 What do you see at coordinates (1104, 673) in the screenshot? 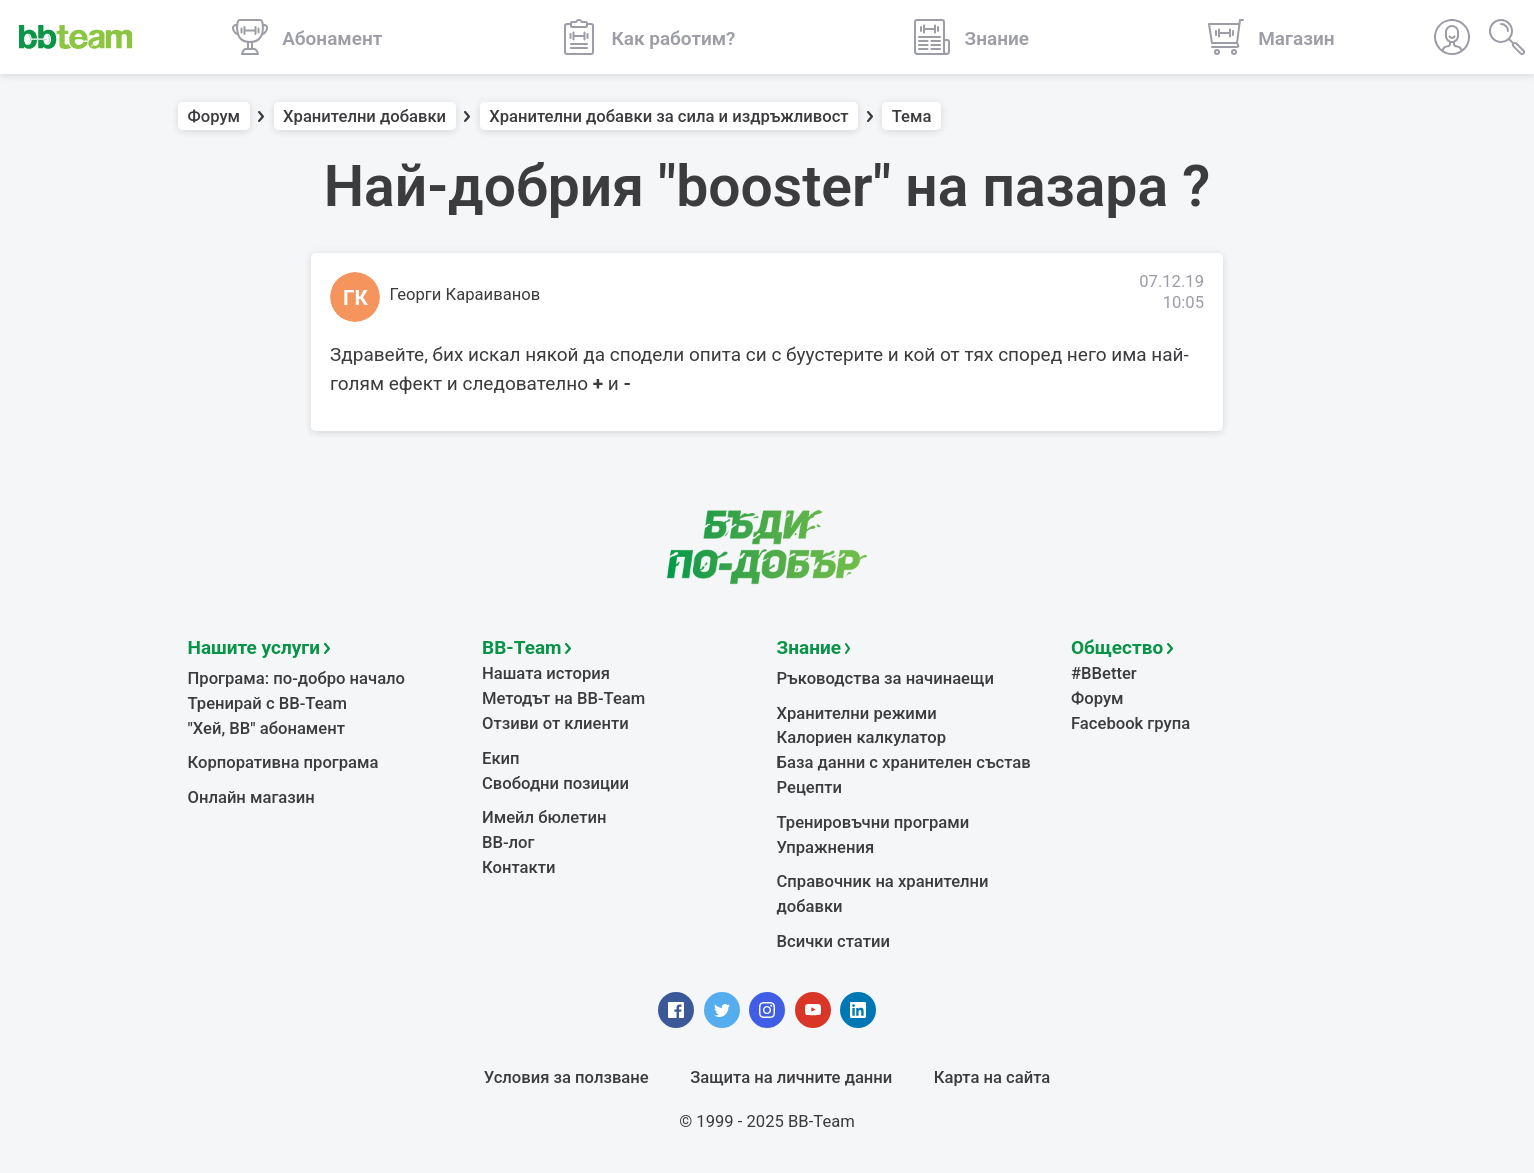
I see `#BBetter` at bounding box center [1104, 673].